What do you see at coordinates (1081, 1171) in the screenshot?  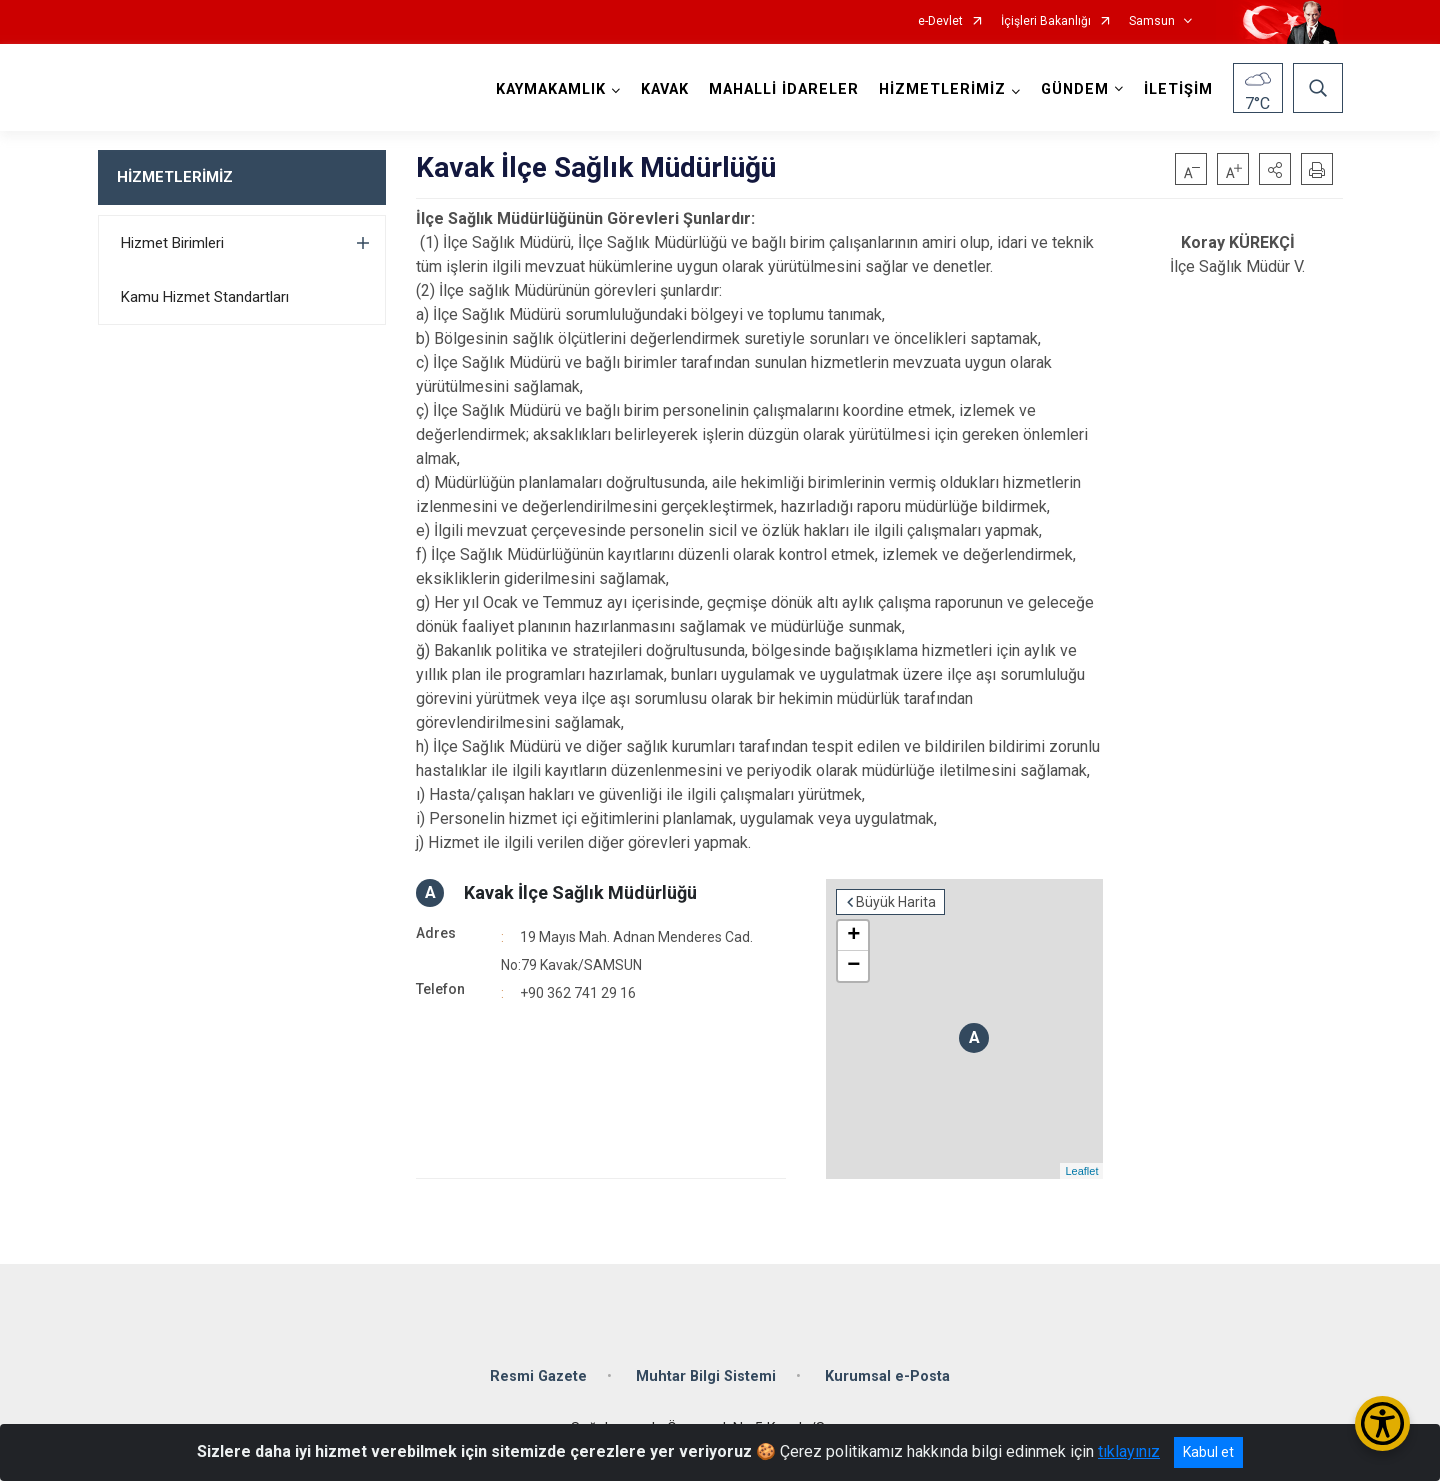 I see `Leaflet` at bounding box center [1081, 1171].